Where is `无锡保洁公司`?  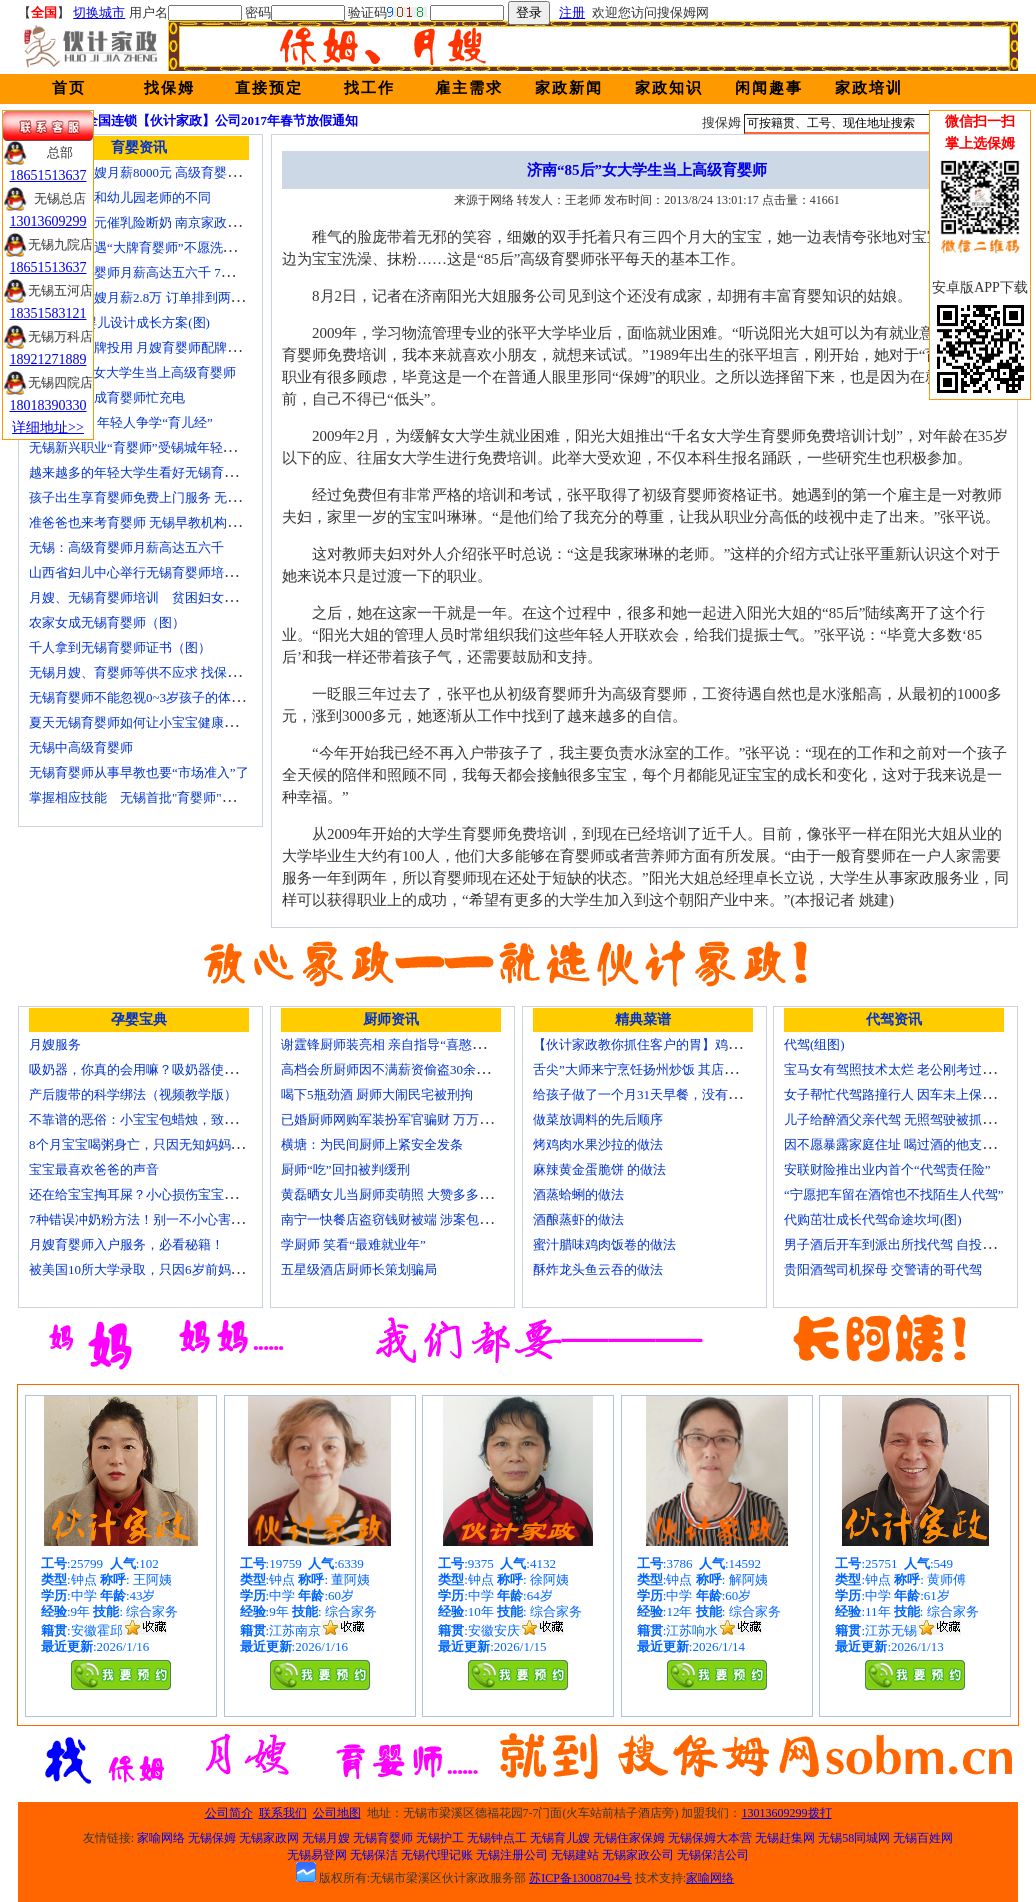
无锡保洁公司 is located at coordinates (713, 1855).